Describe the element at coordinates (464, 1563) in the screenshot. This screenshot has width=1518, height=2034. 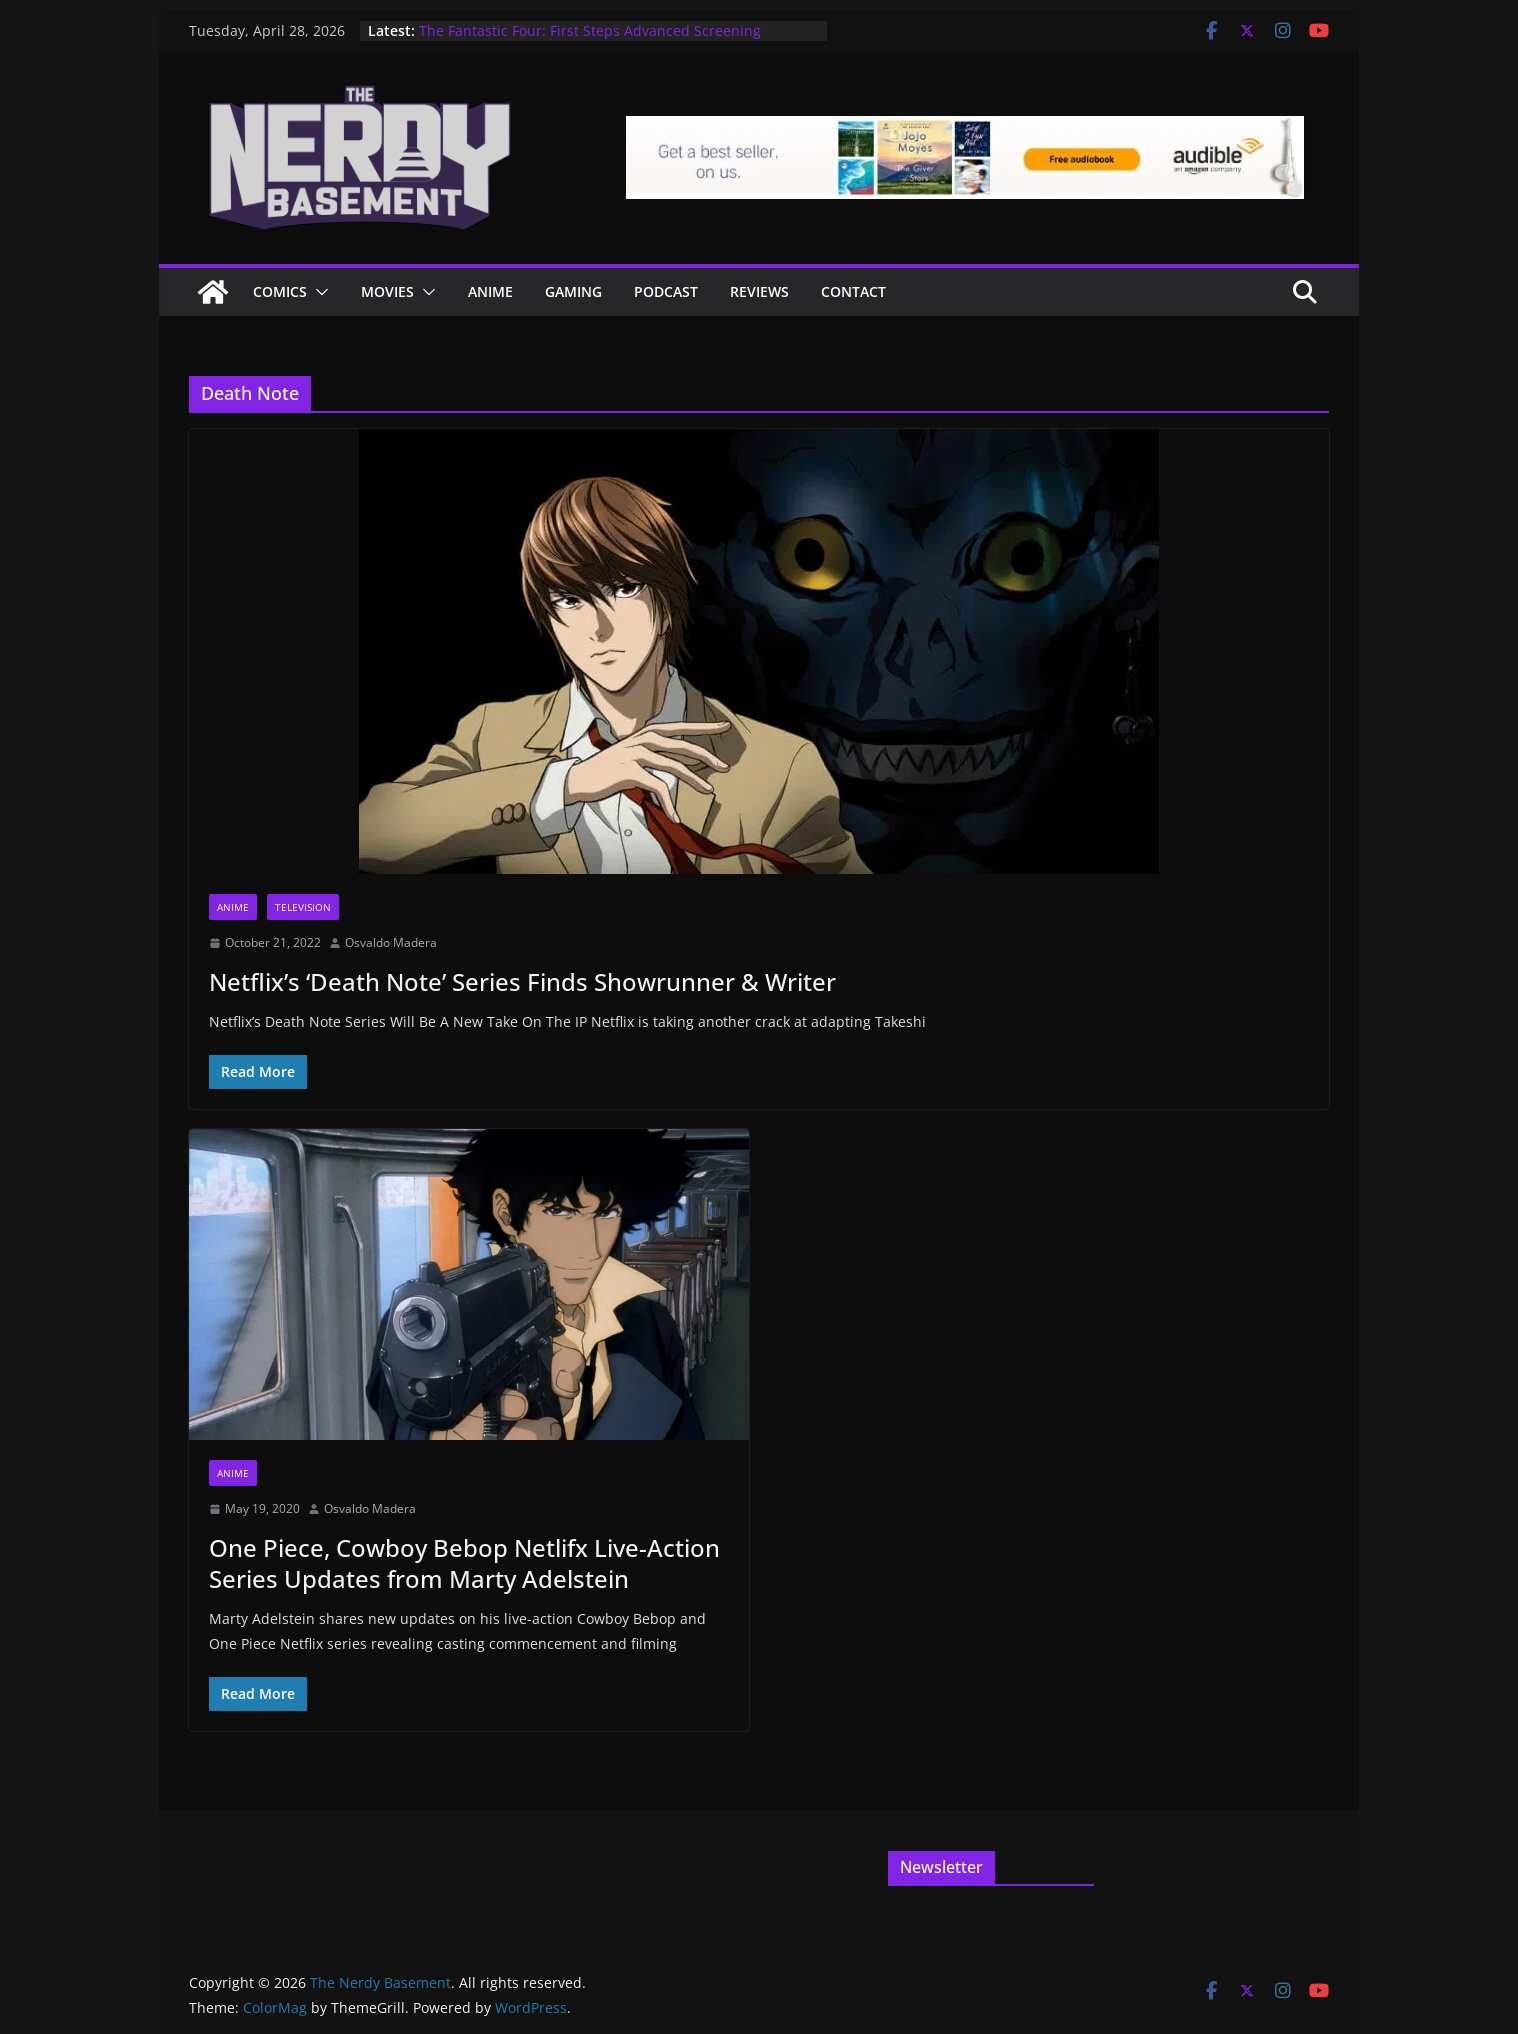
I see `One Piece, Cowboy Bebop Netlifx Live-Action Series Updates from Marty Adelstein` at that location.